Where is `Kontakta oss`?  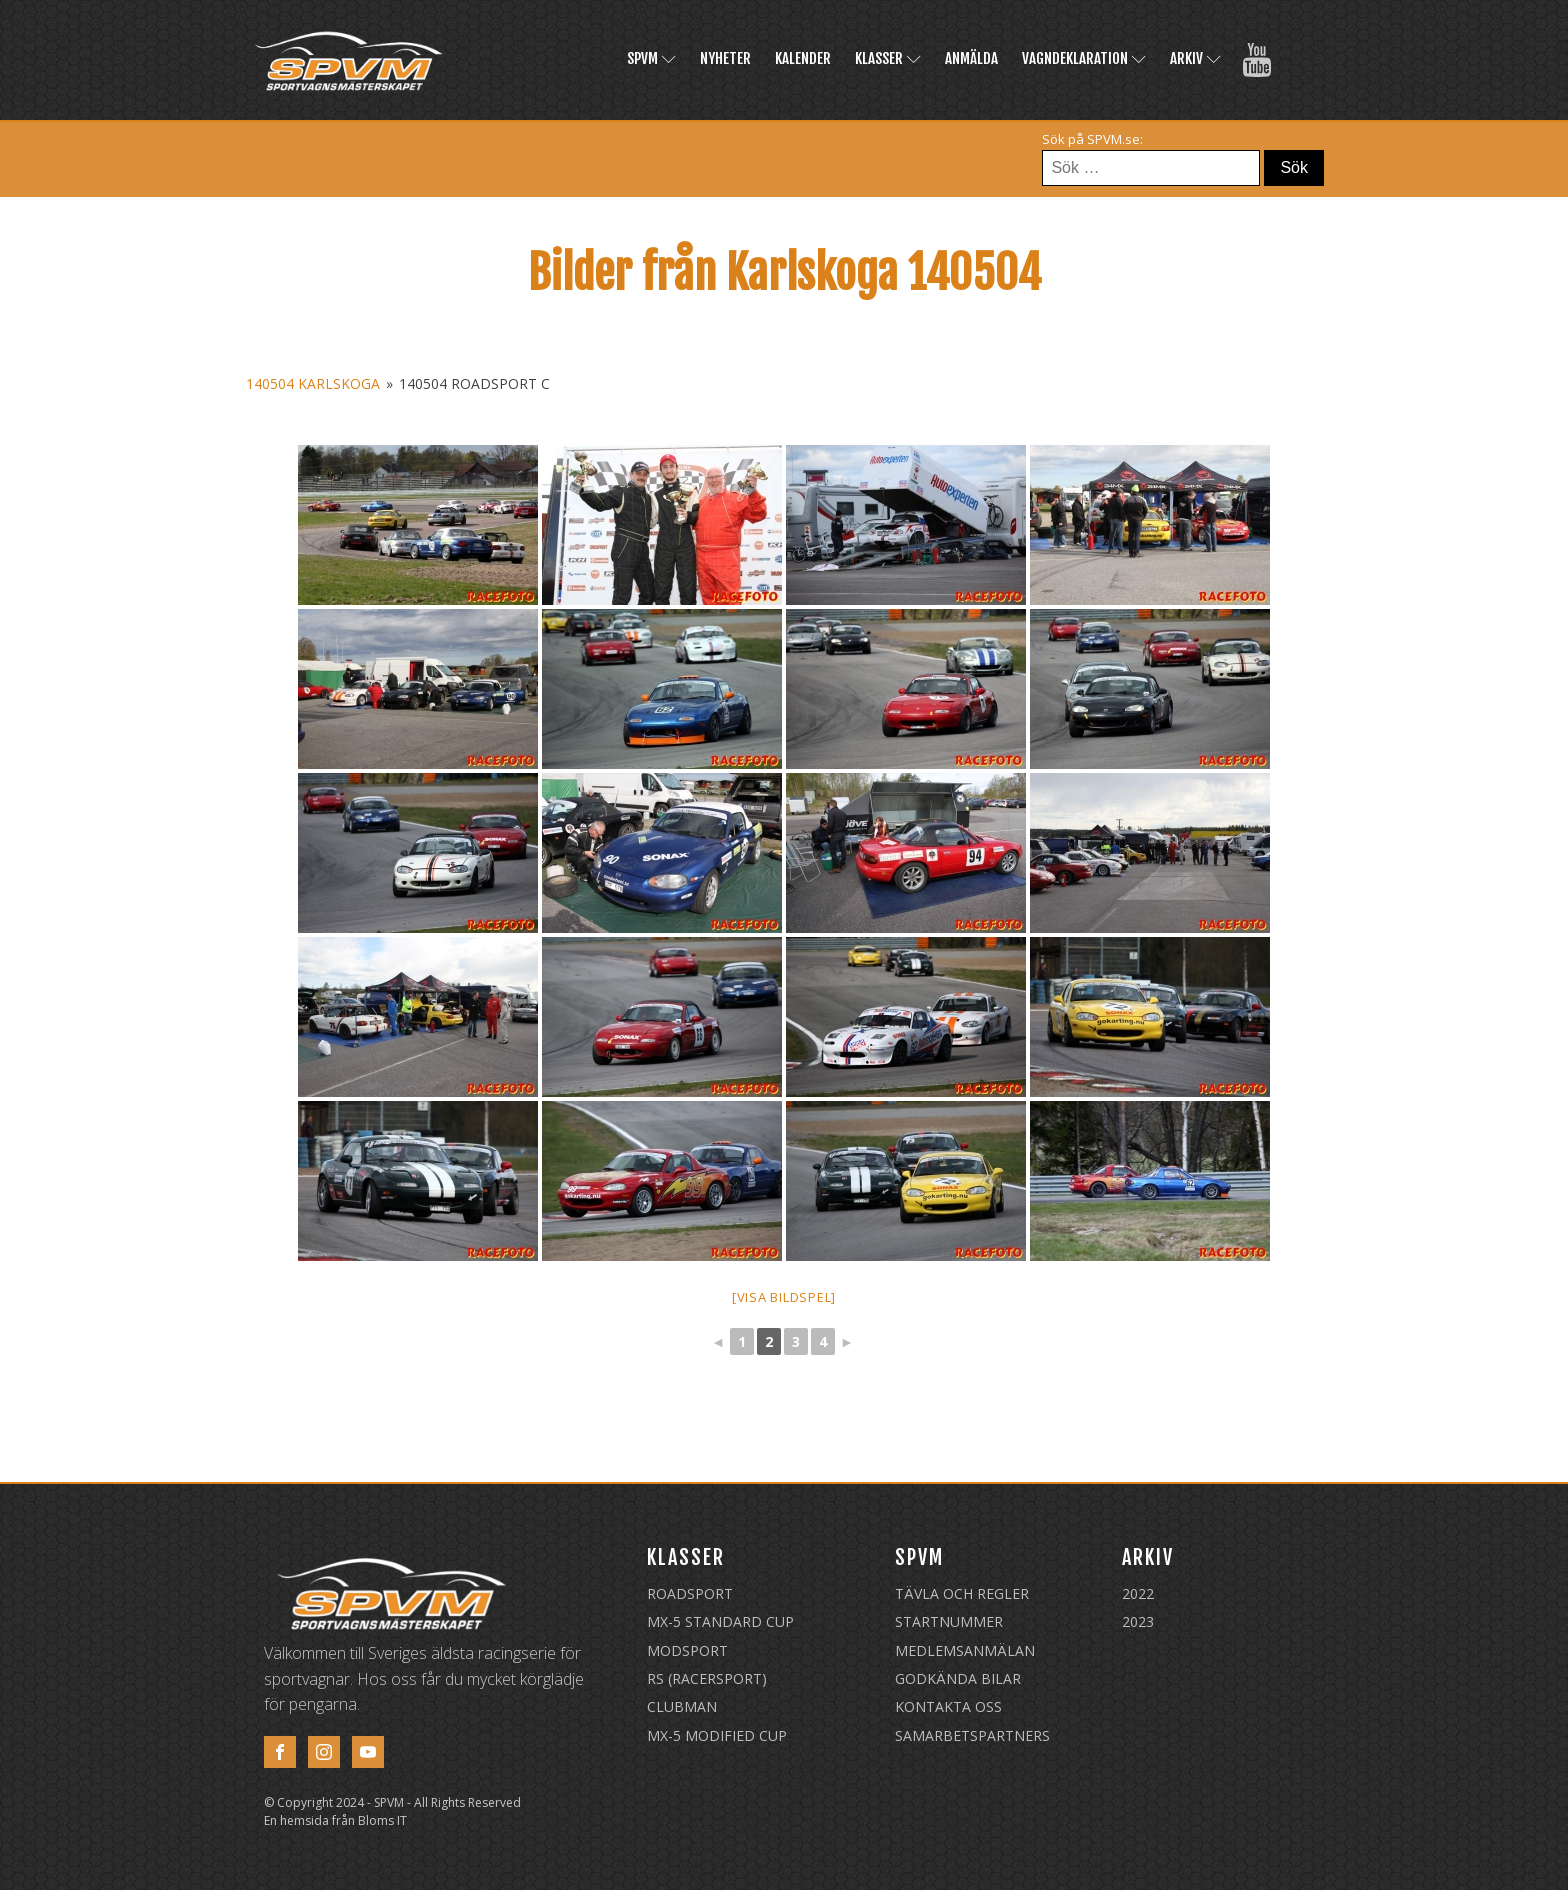
Kontakta oss is located at coordinates (948, 1706).